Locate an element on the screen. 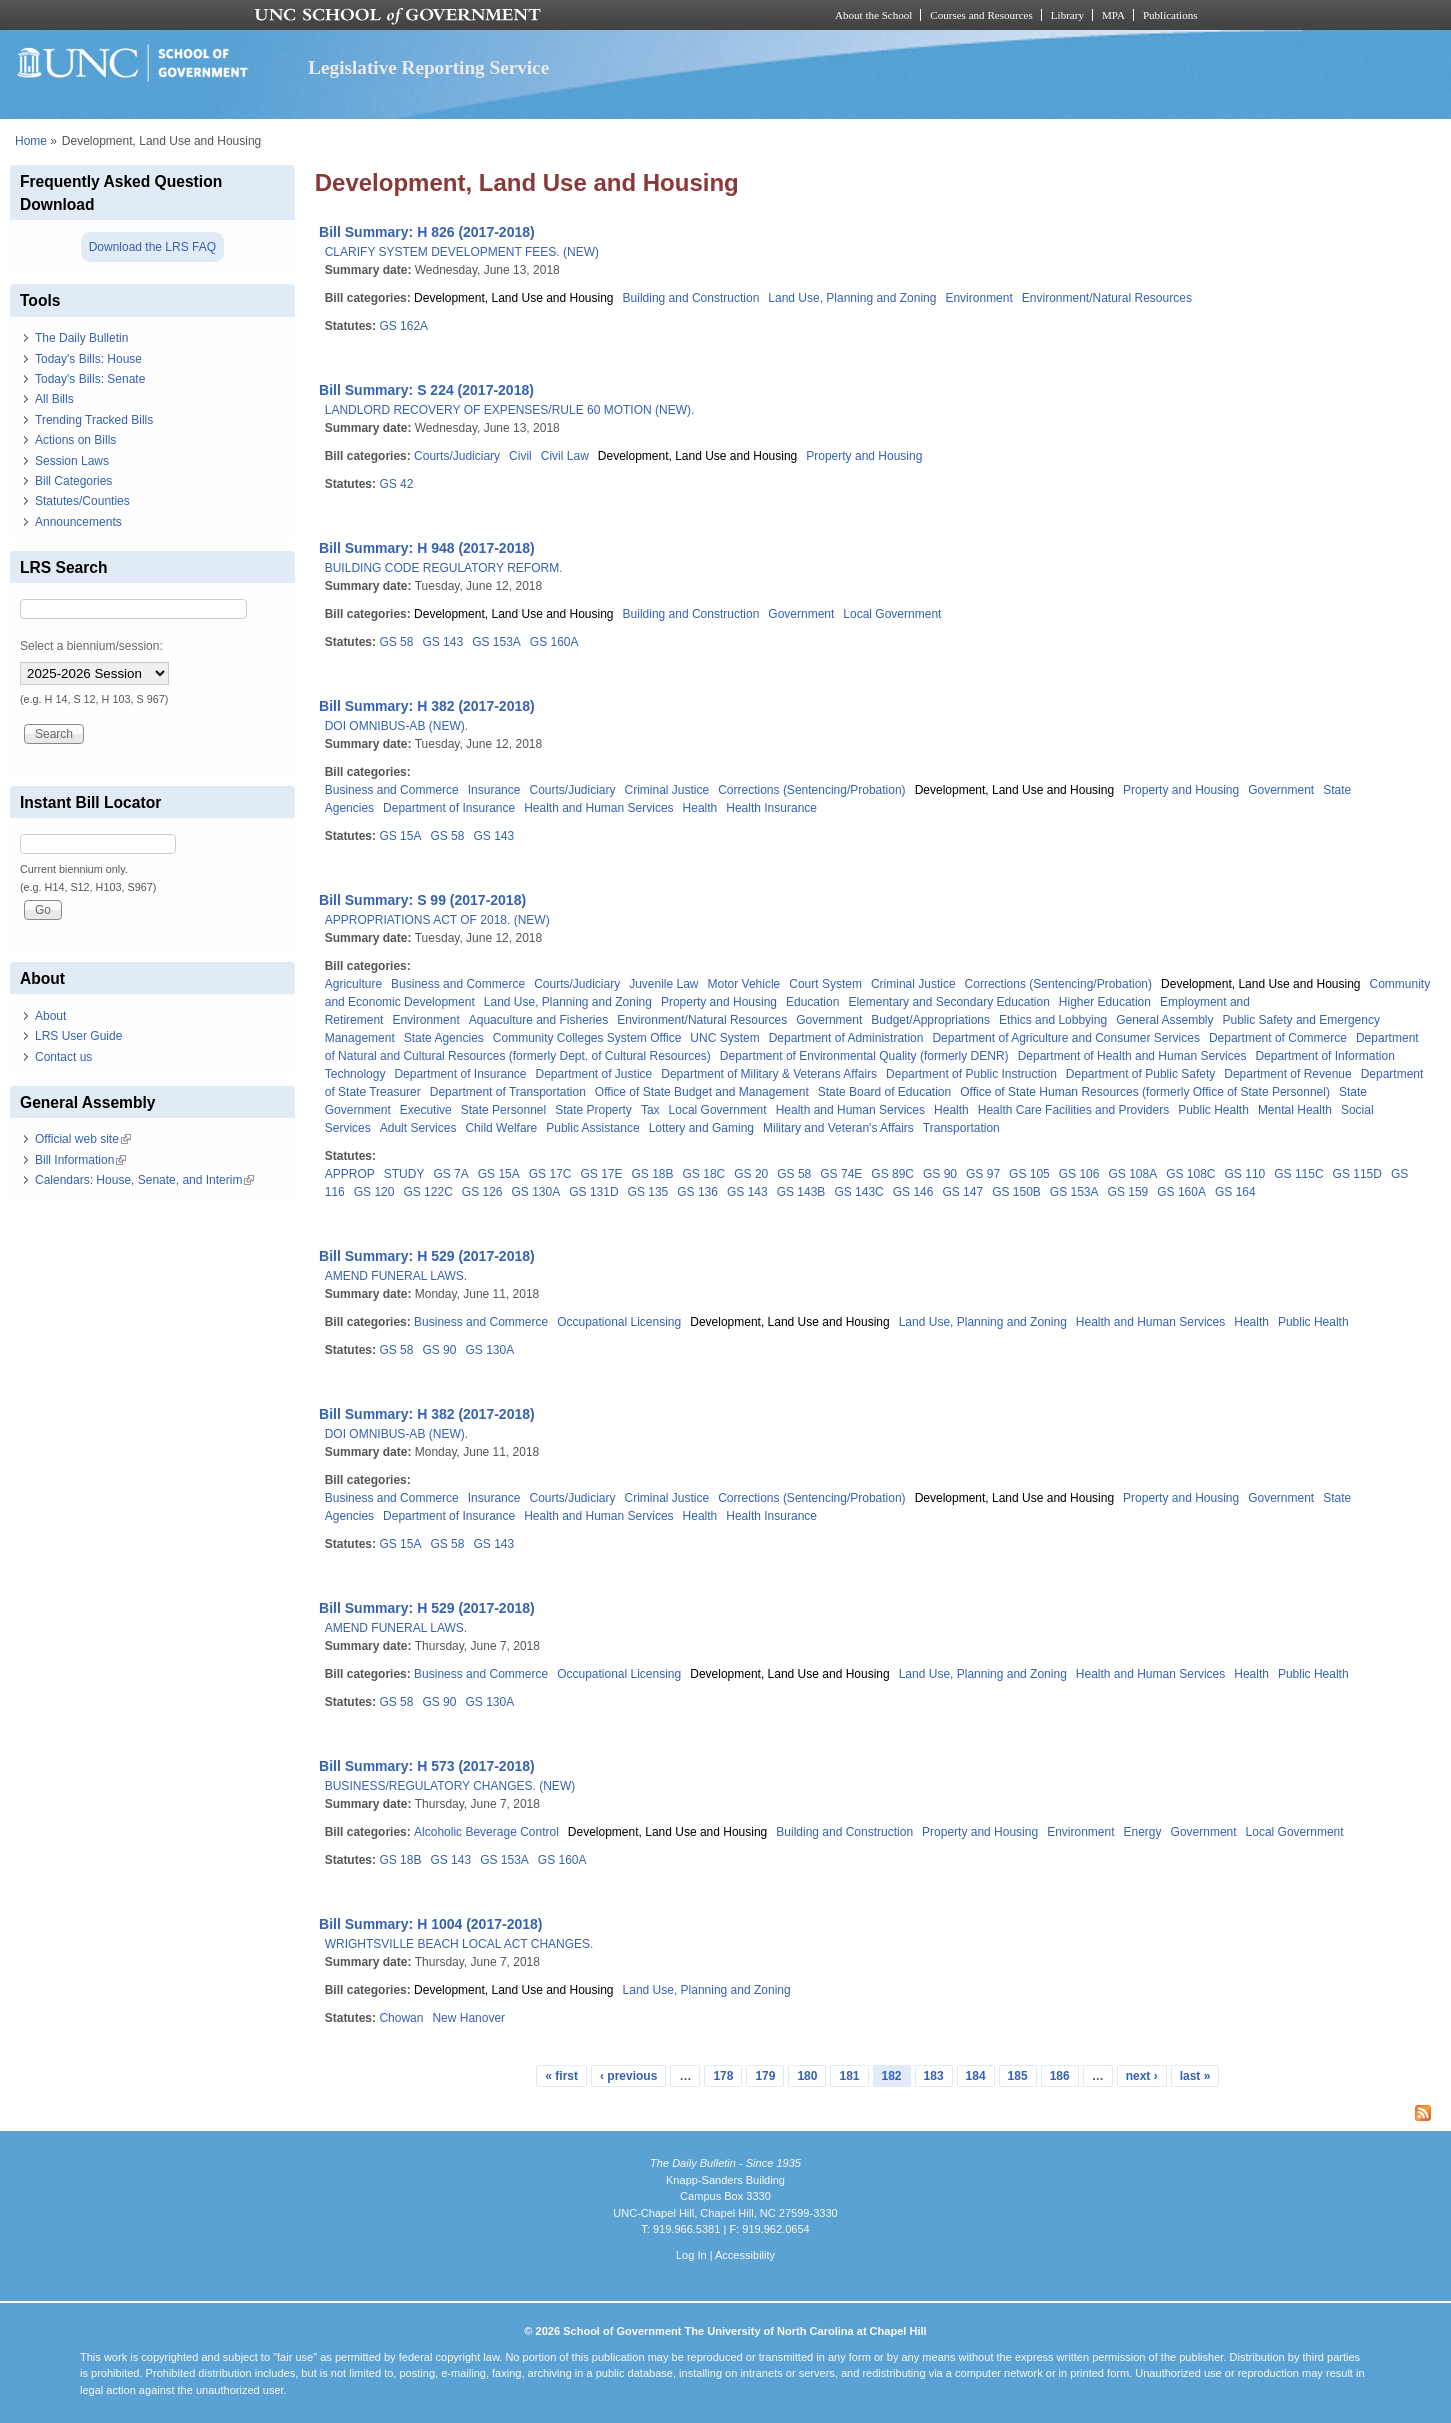  Corrections (Sentencing/Probation) is located at coordinates (811, 790).